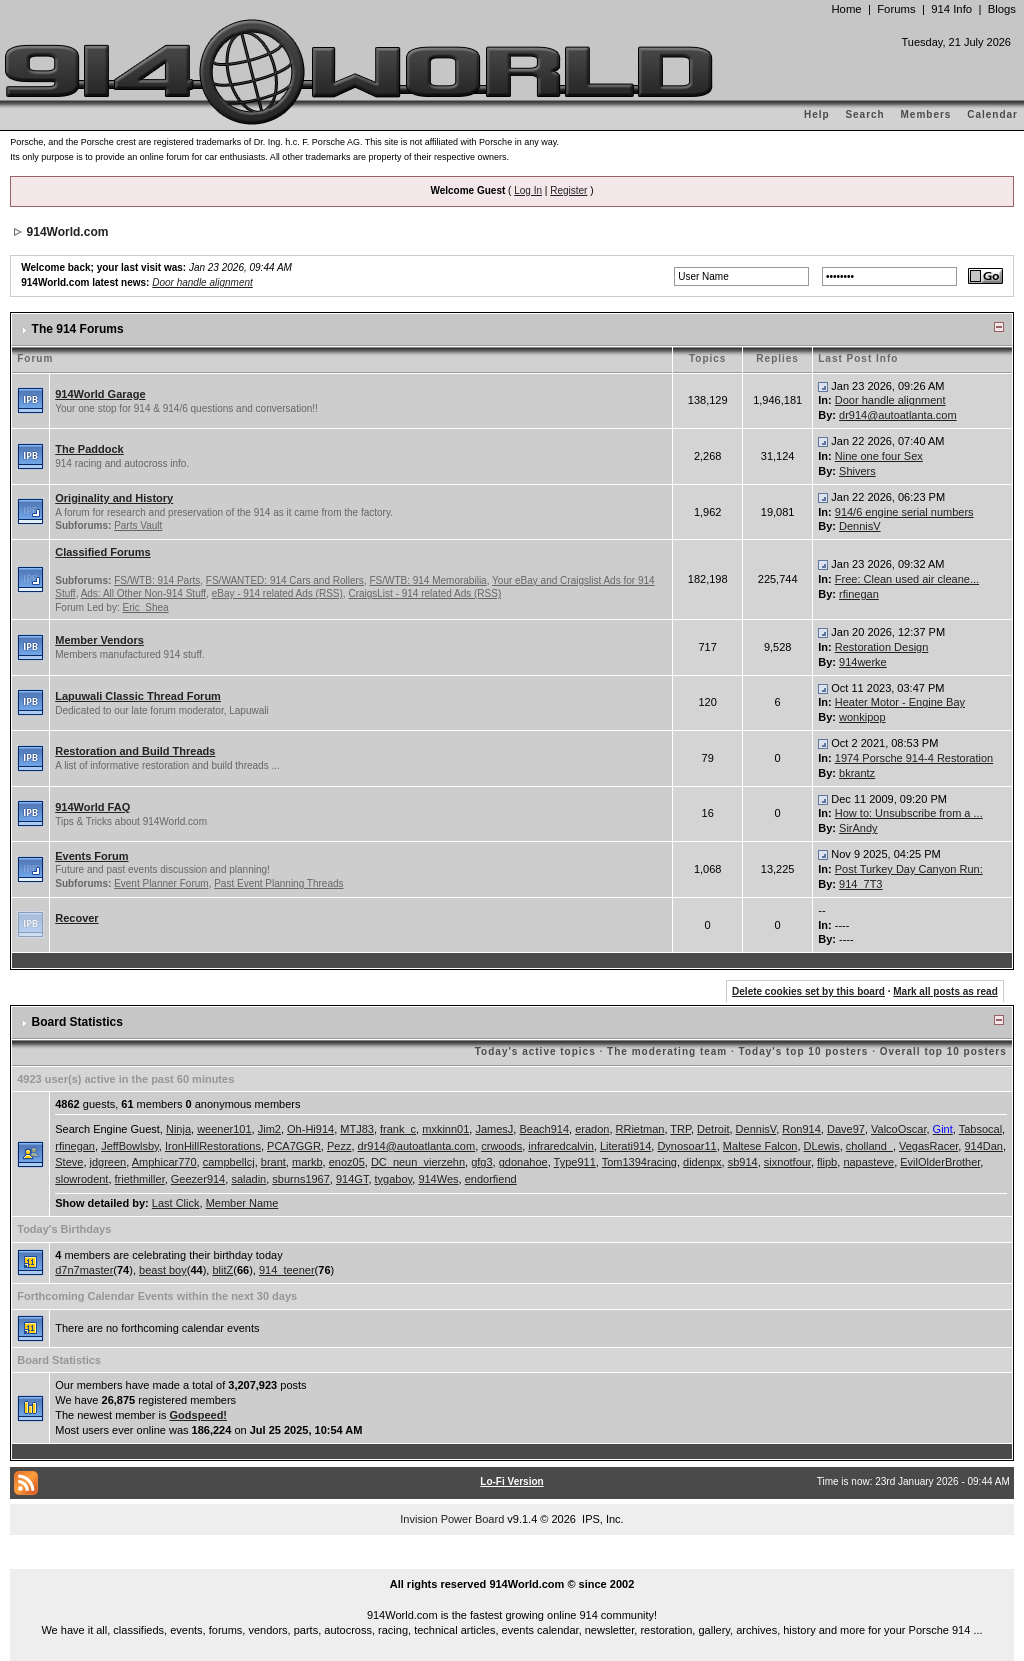 The width and height of the screenshot is (1024, 1661). What do you see at coordinates (102, 552) in the screenshot?
I see `Classified Forums` at bounding box center [102, 552].